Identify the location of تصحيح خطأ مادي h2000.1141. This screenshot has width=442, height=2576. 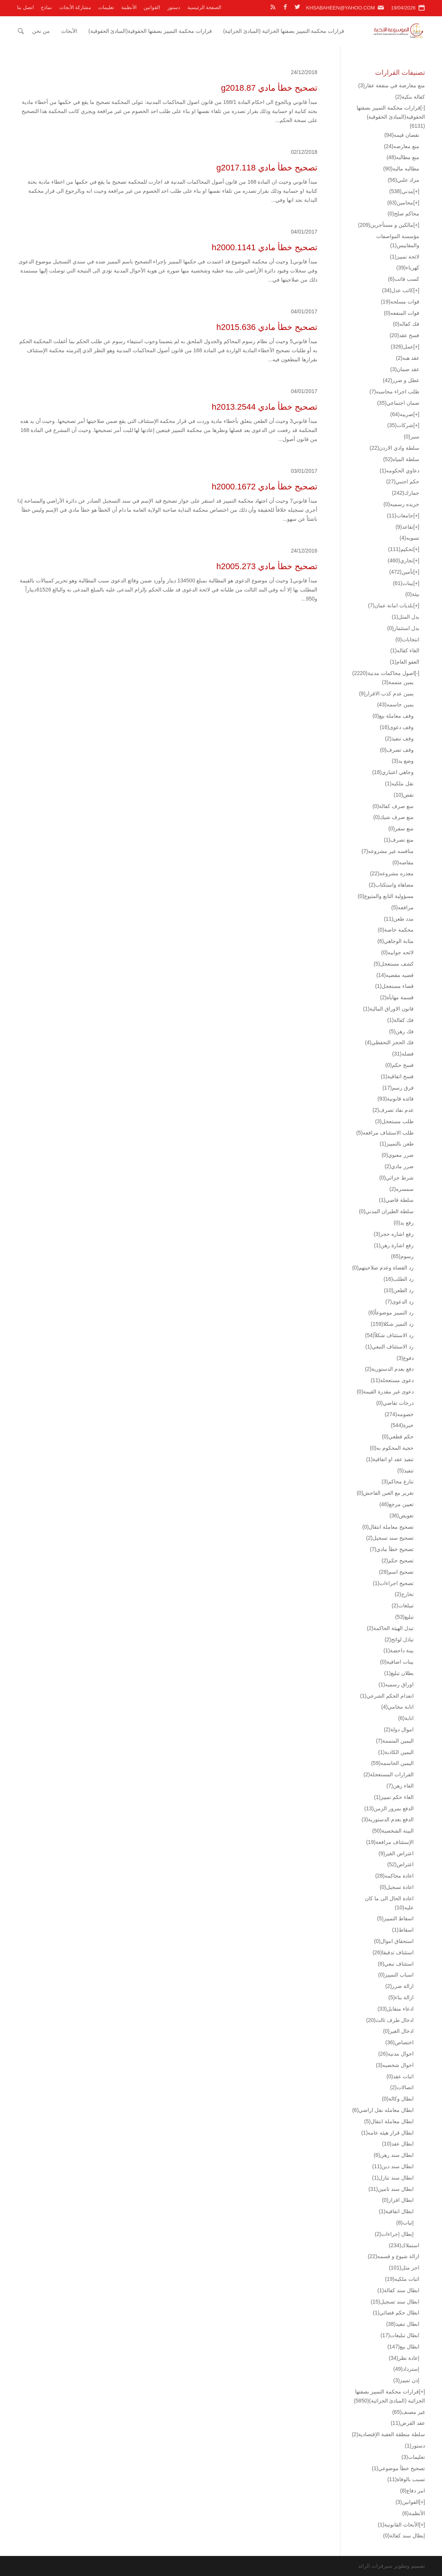
(264, 247).